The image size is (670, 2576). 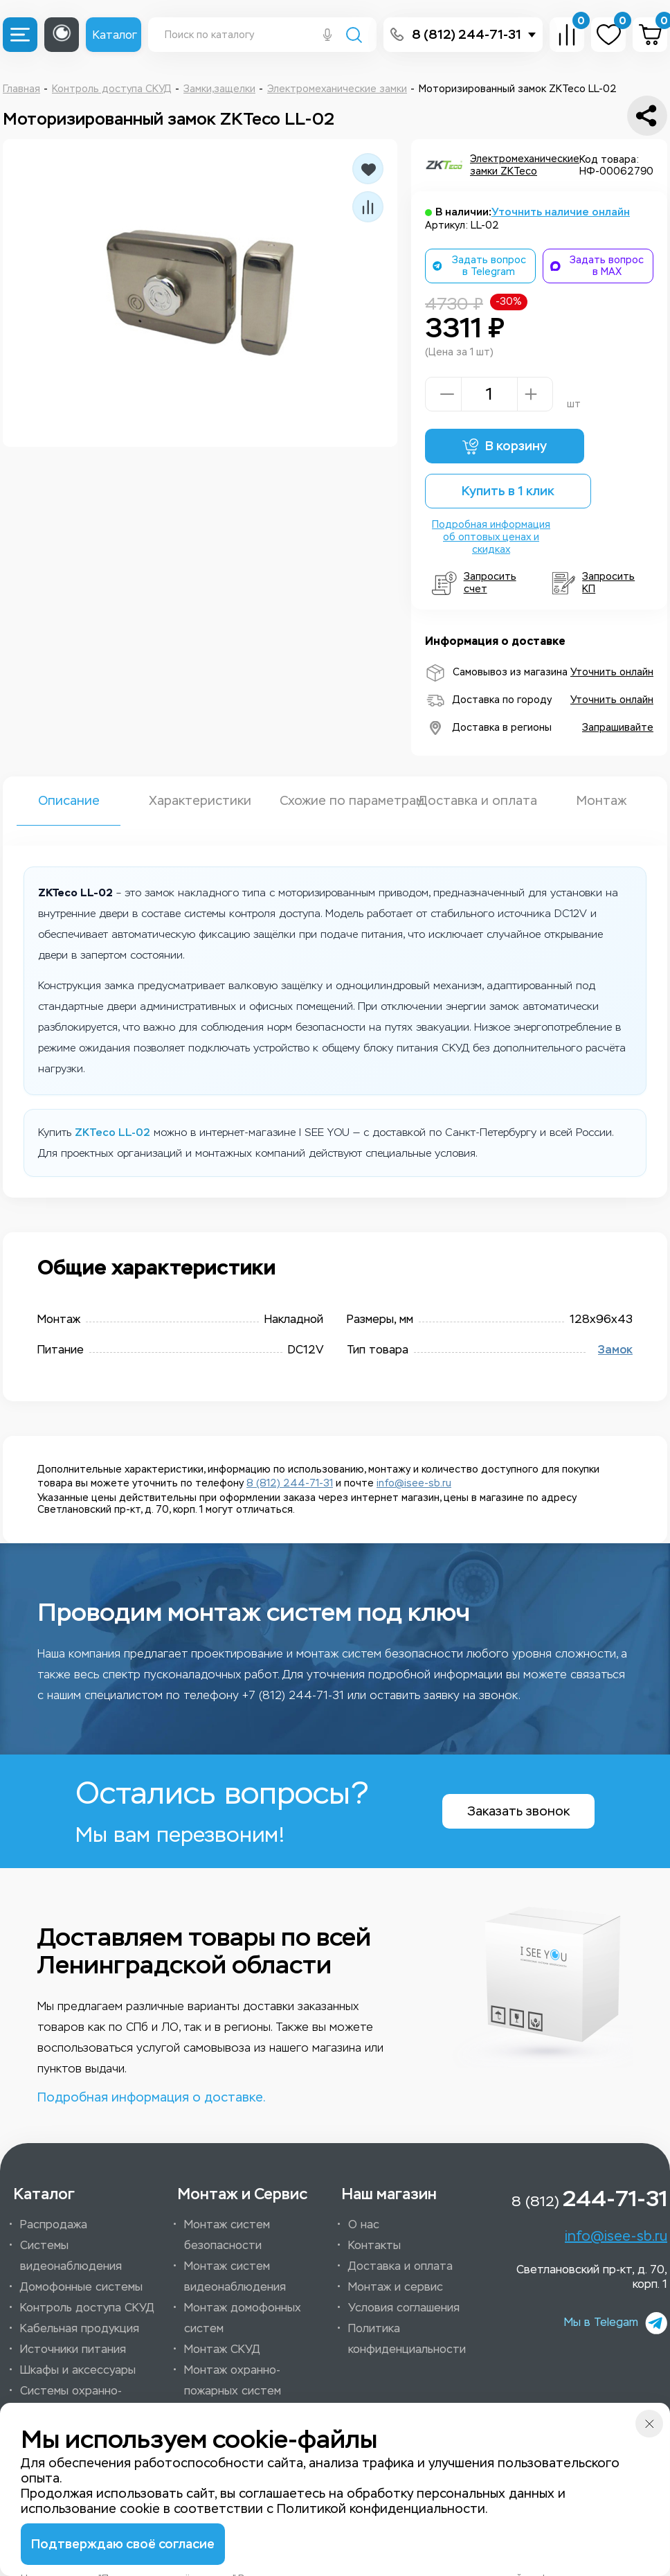 I want to click on Подробная информация об оптовых ценах и скидках, so click(x=491, y=537).